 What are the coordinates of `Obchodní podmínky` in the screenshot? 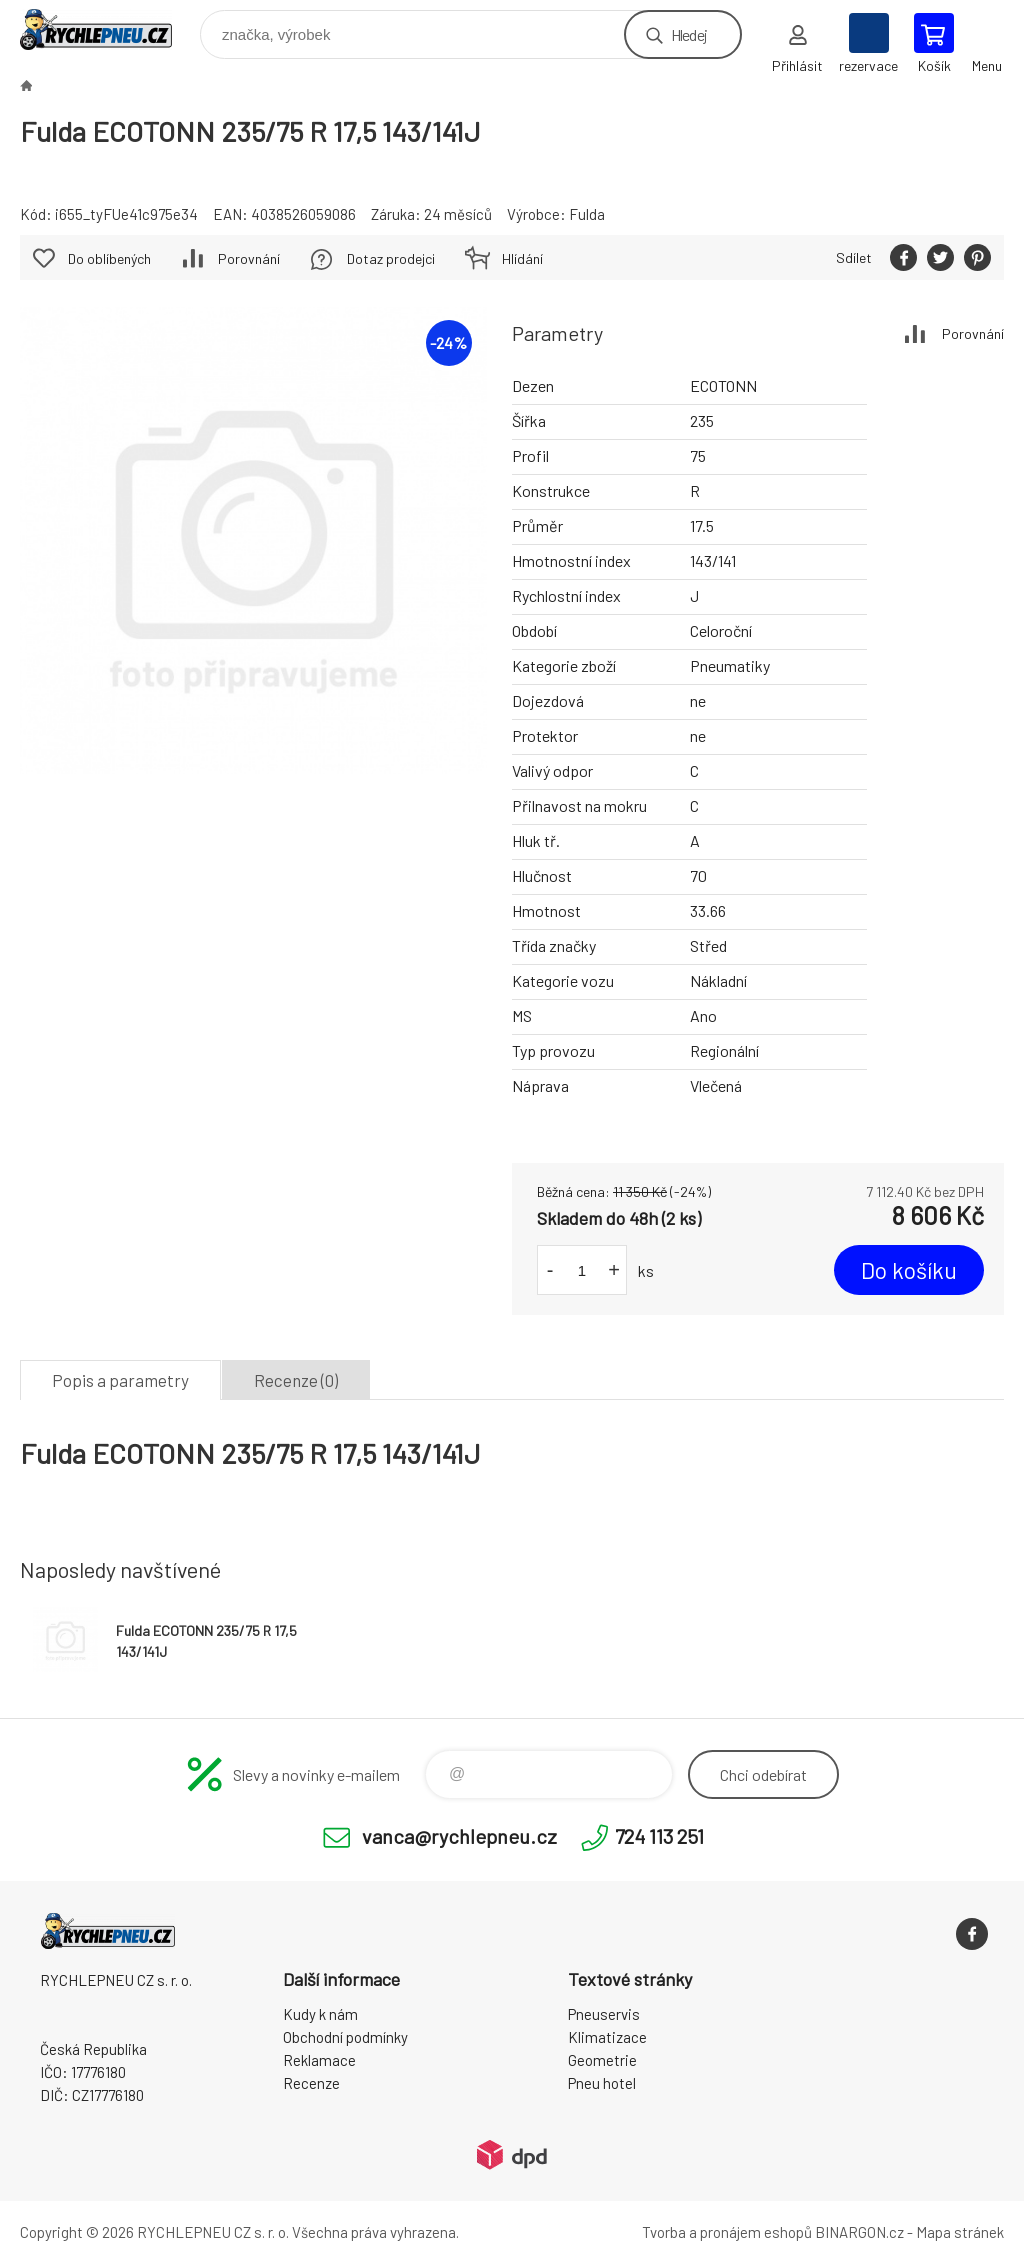 It's located at (345, 2037).